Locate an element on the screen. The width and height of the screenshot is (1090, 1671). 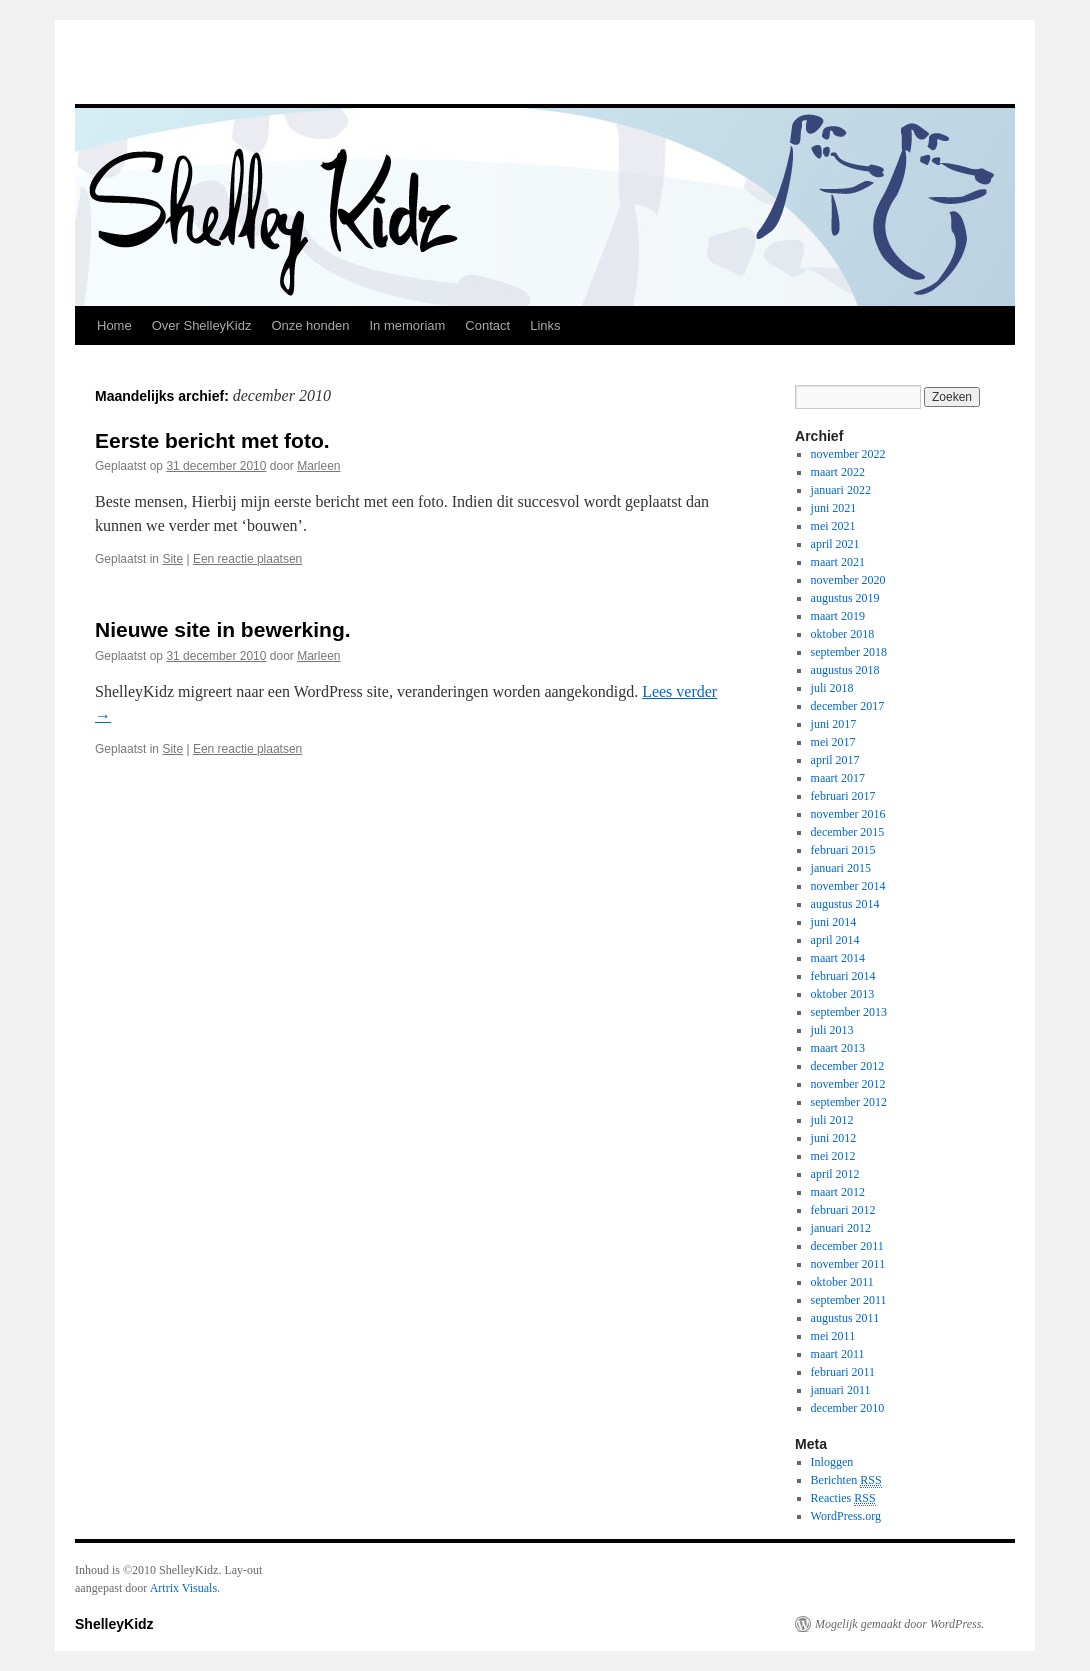
Een reactie plaatsen is located at coordinates (247, 559).